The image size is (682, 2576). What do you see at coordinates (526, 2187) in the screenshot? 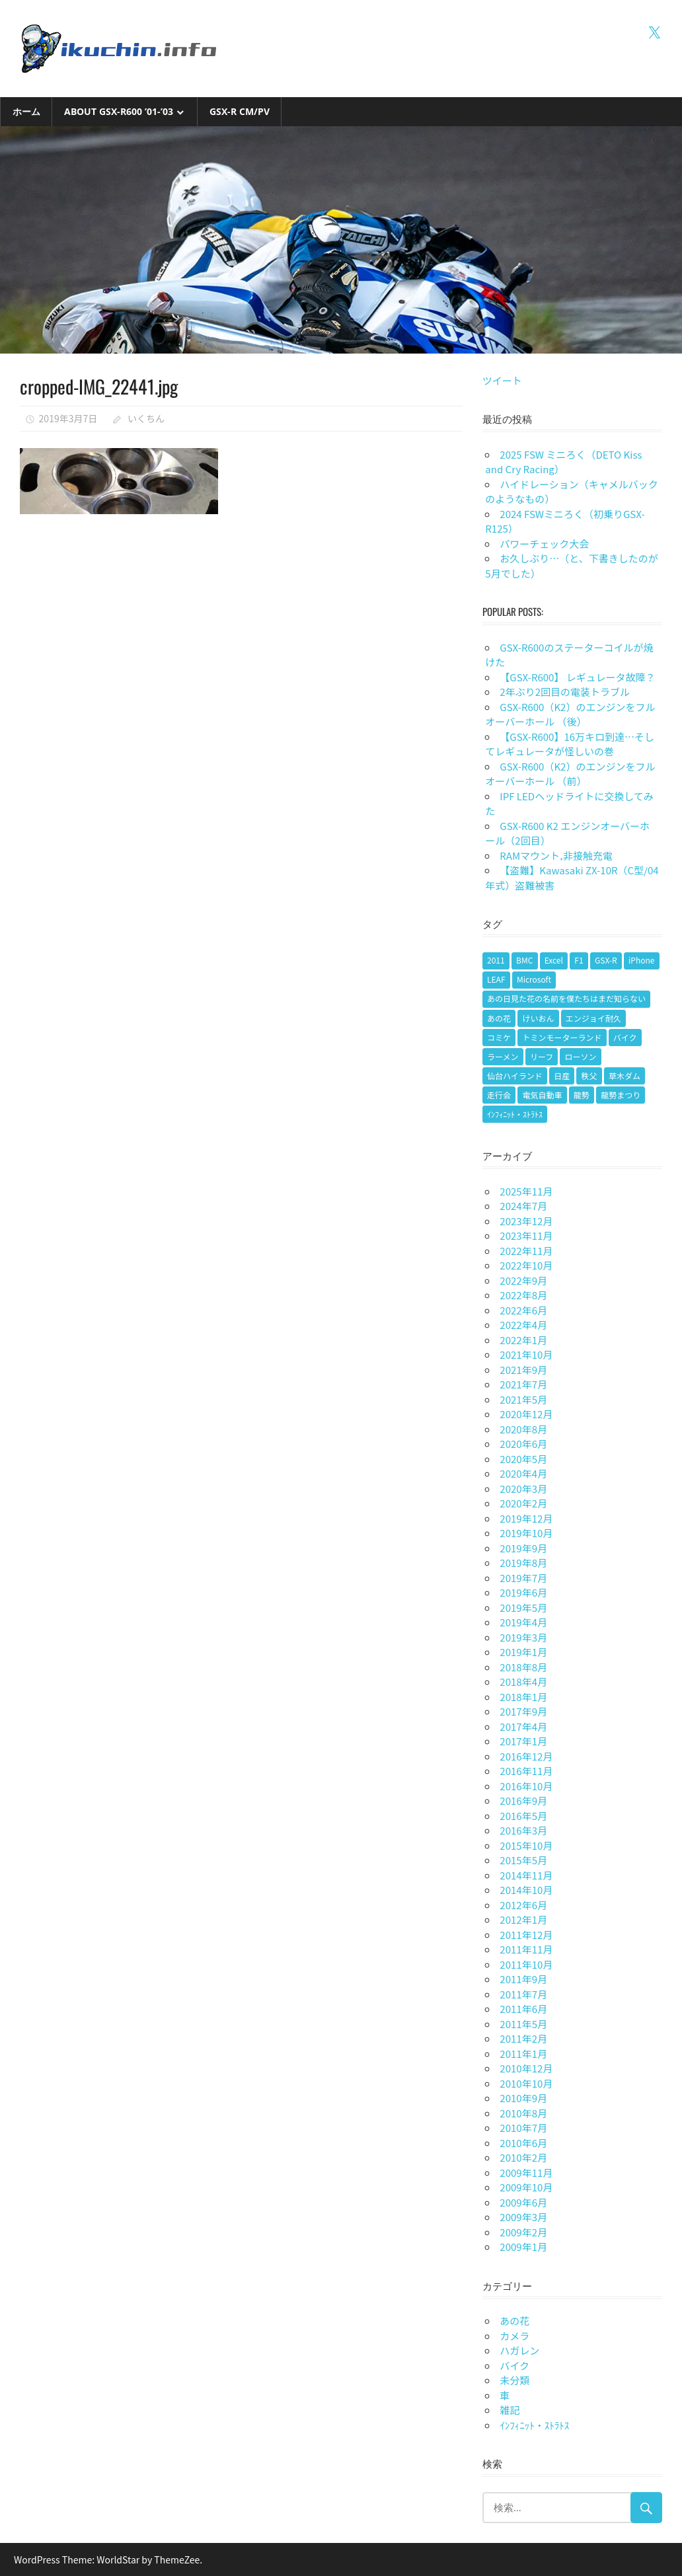
I see `2009年10月` at bounding box center [526, 2187].